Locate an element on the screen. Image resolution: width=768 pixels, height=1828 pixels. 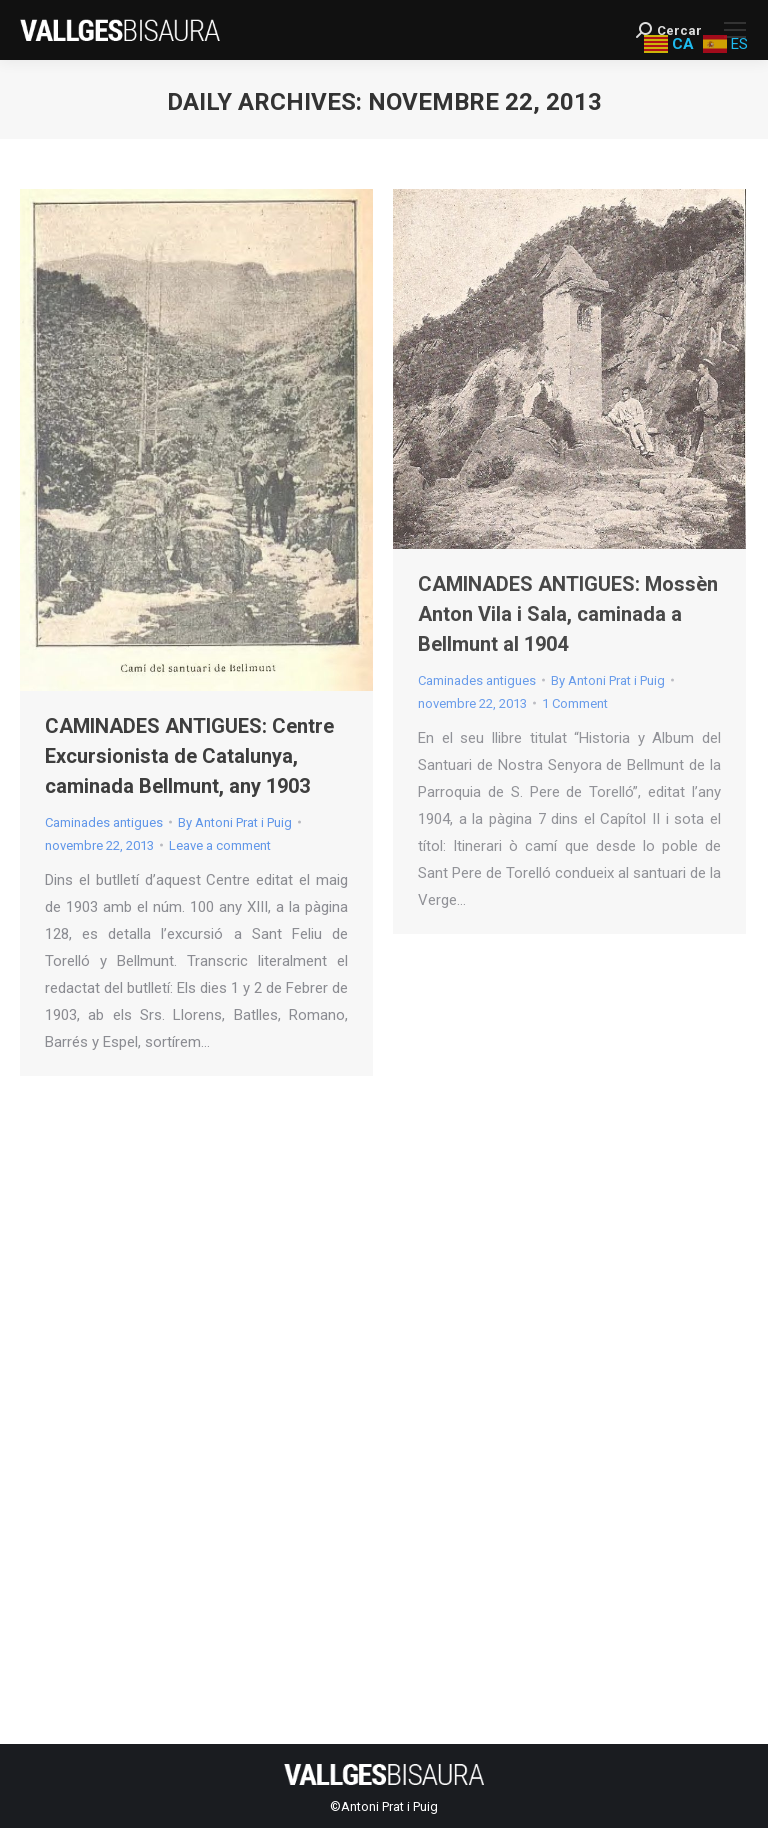
By is located at coordinates (235, 822).